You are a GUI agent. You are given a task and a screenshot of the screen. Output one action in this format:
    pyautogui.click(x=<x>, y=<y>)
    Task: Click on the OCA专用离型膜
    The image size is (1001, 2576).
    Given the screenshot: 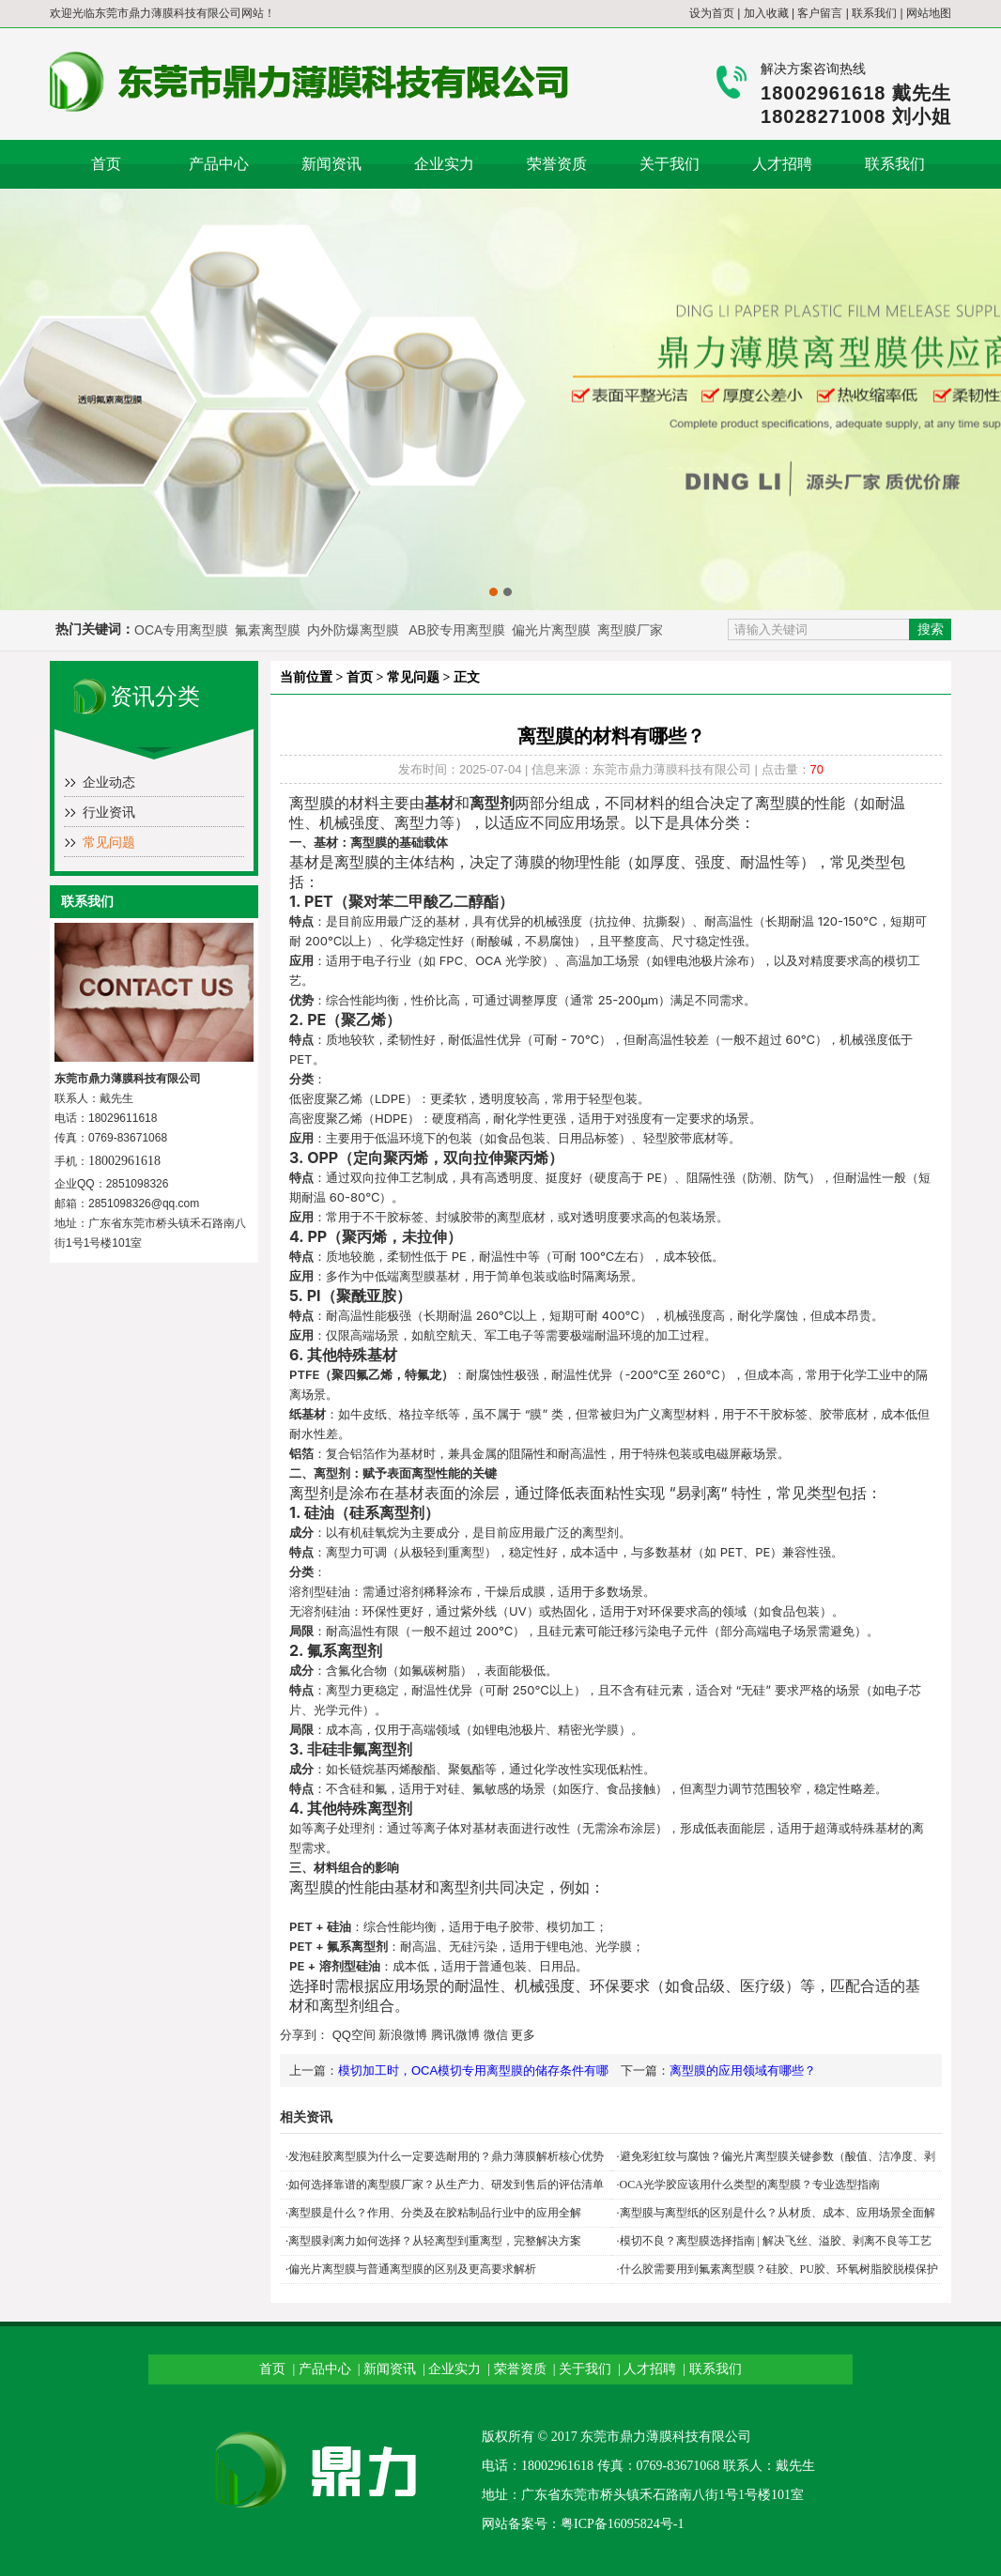 What is the action you would take?
    pyautogui.click(x=181, y=629)
    